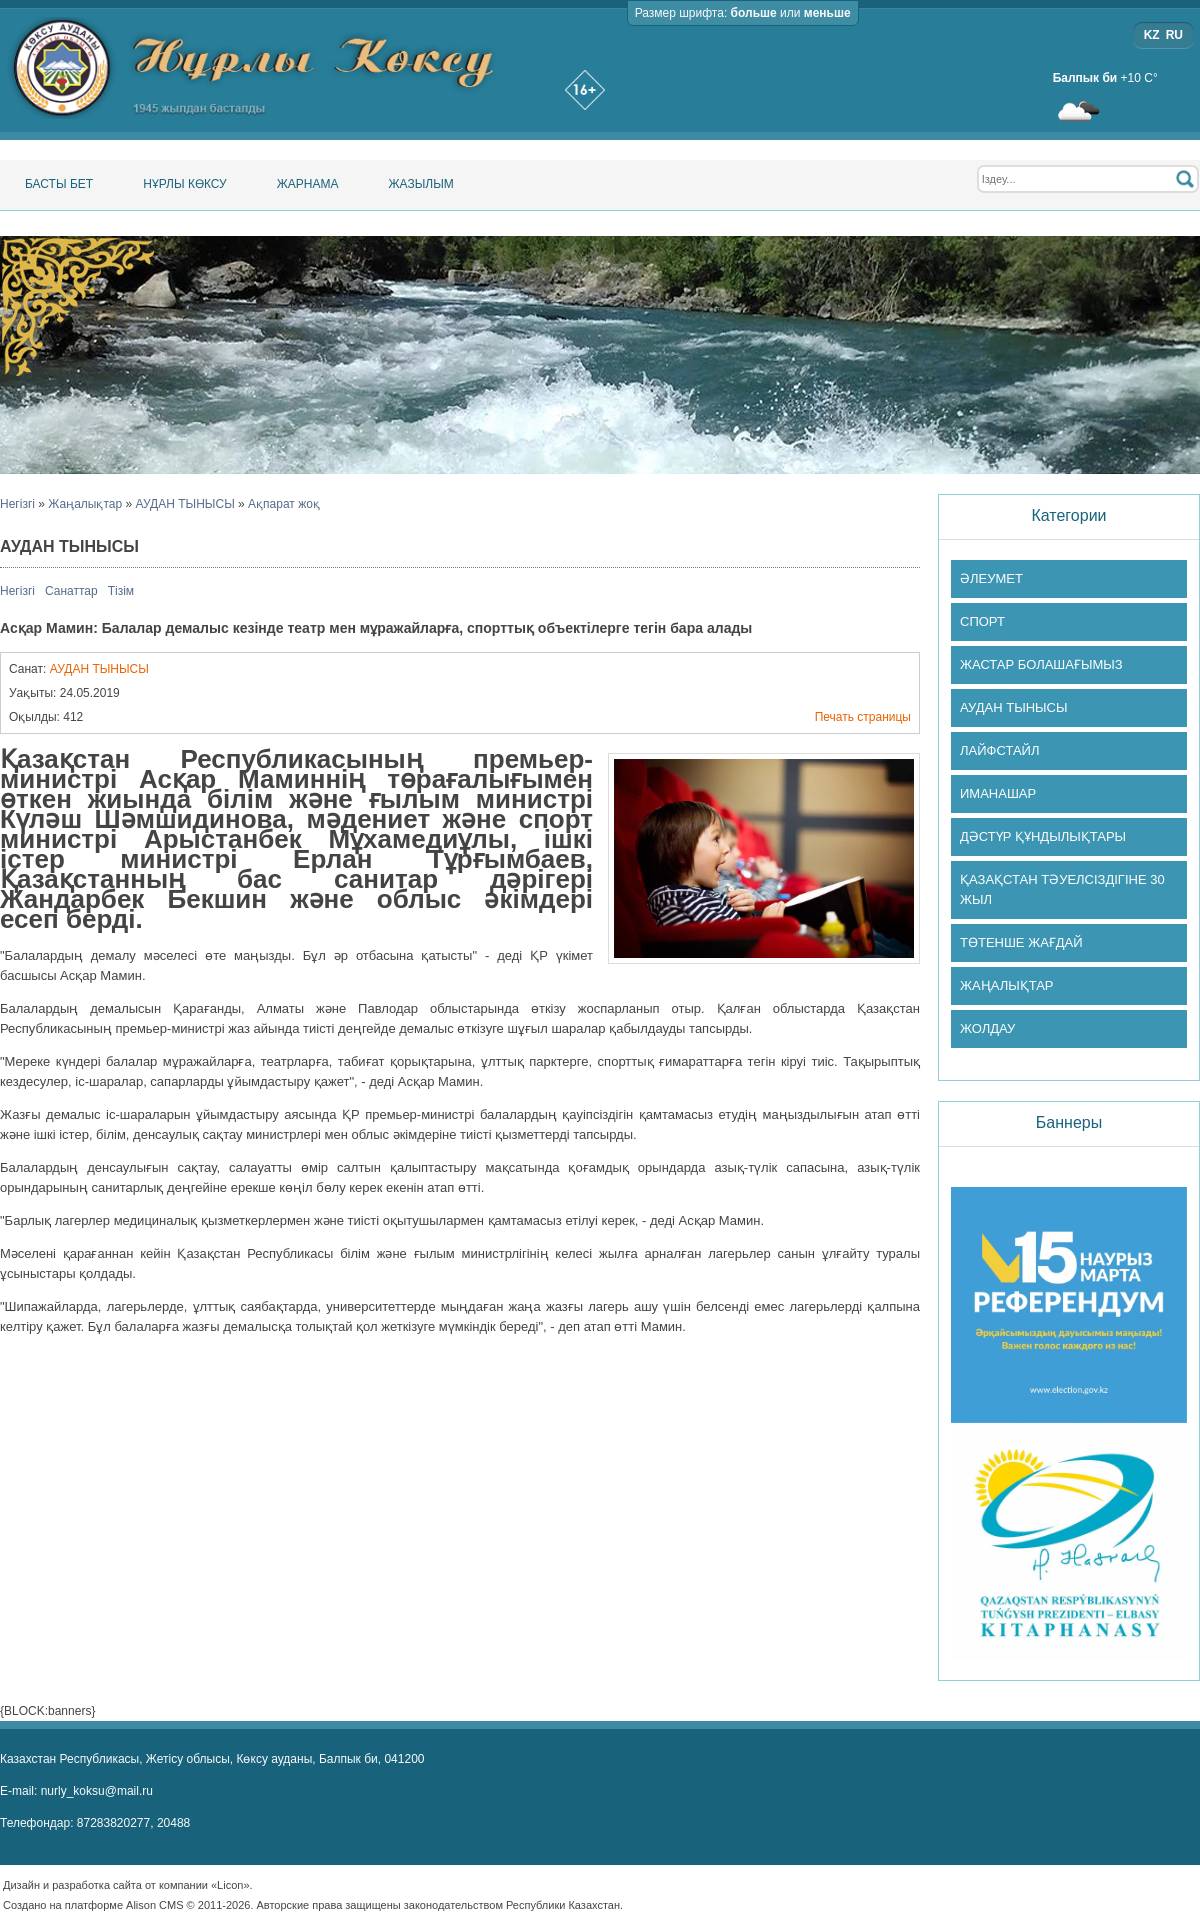  I want to click on СПОРТ, so click(982, 621).